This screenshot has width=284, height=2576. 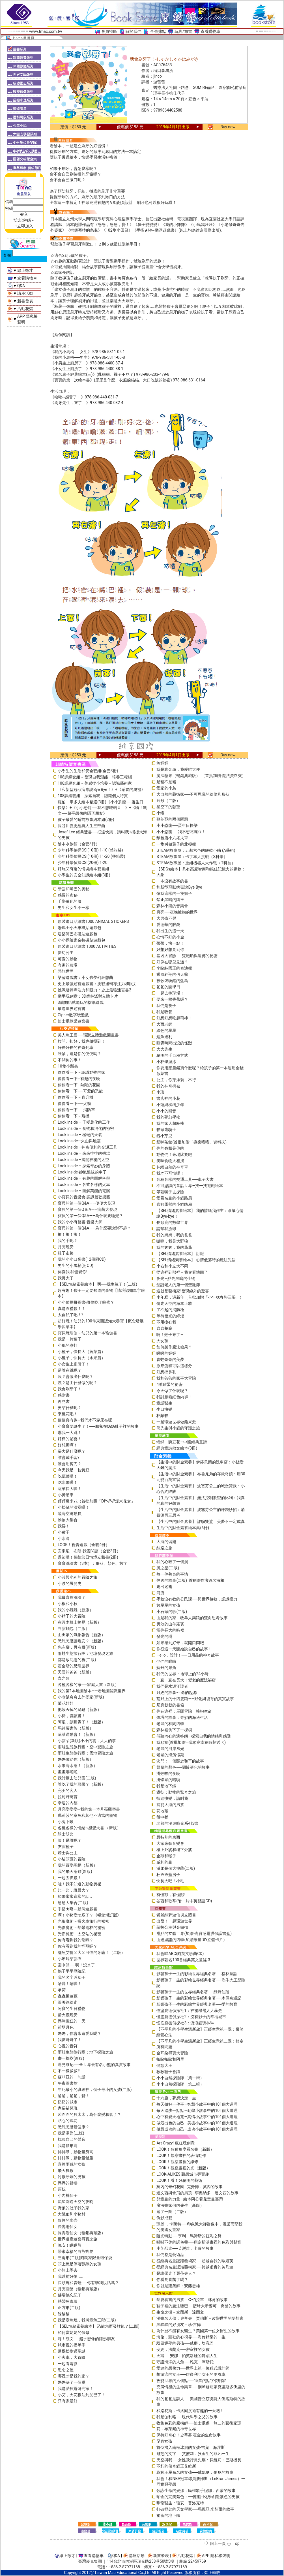 I want to click on 原裝進口貼紙書 1000 ACTIVITIES, so click(x=87, y=946).